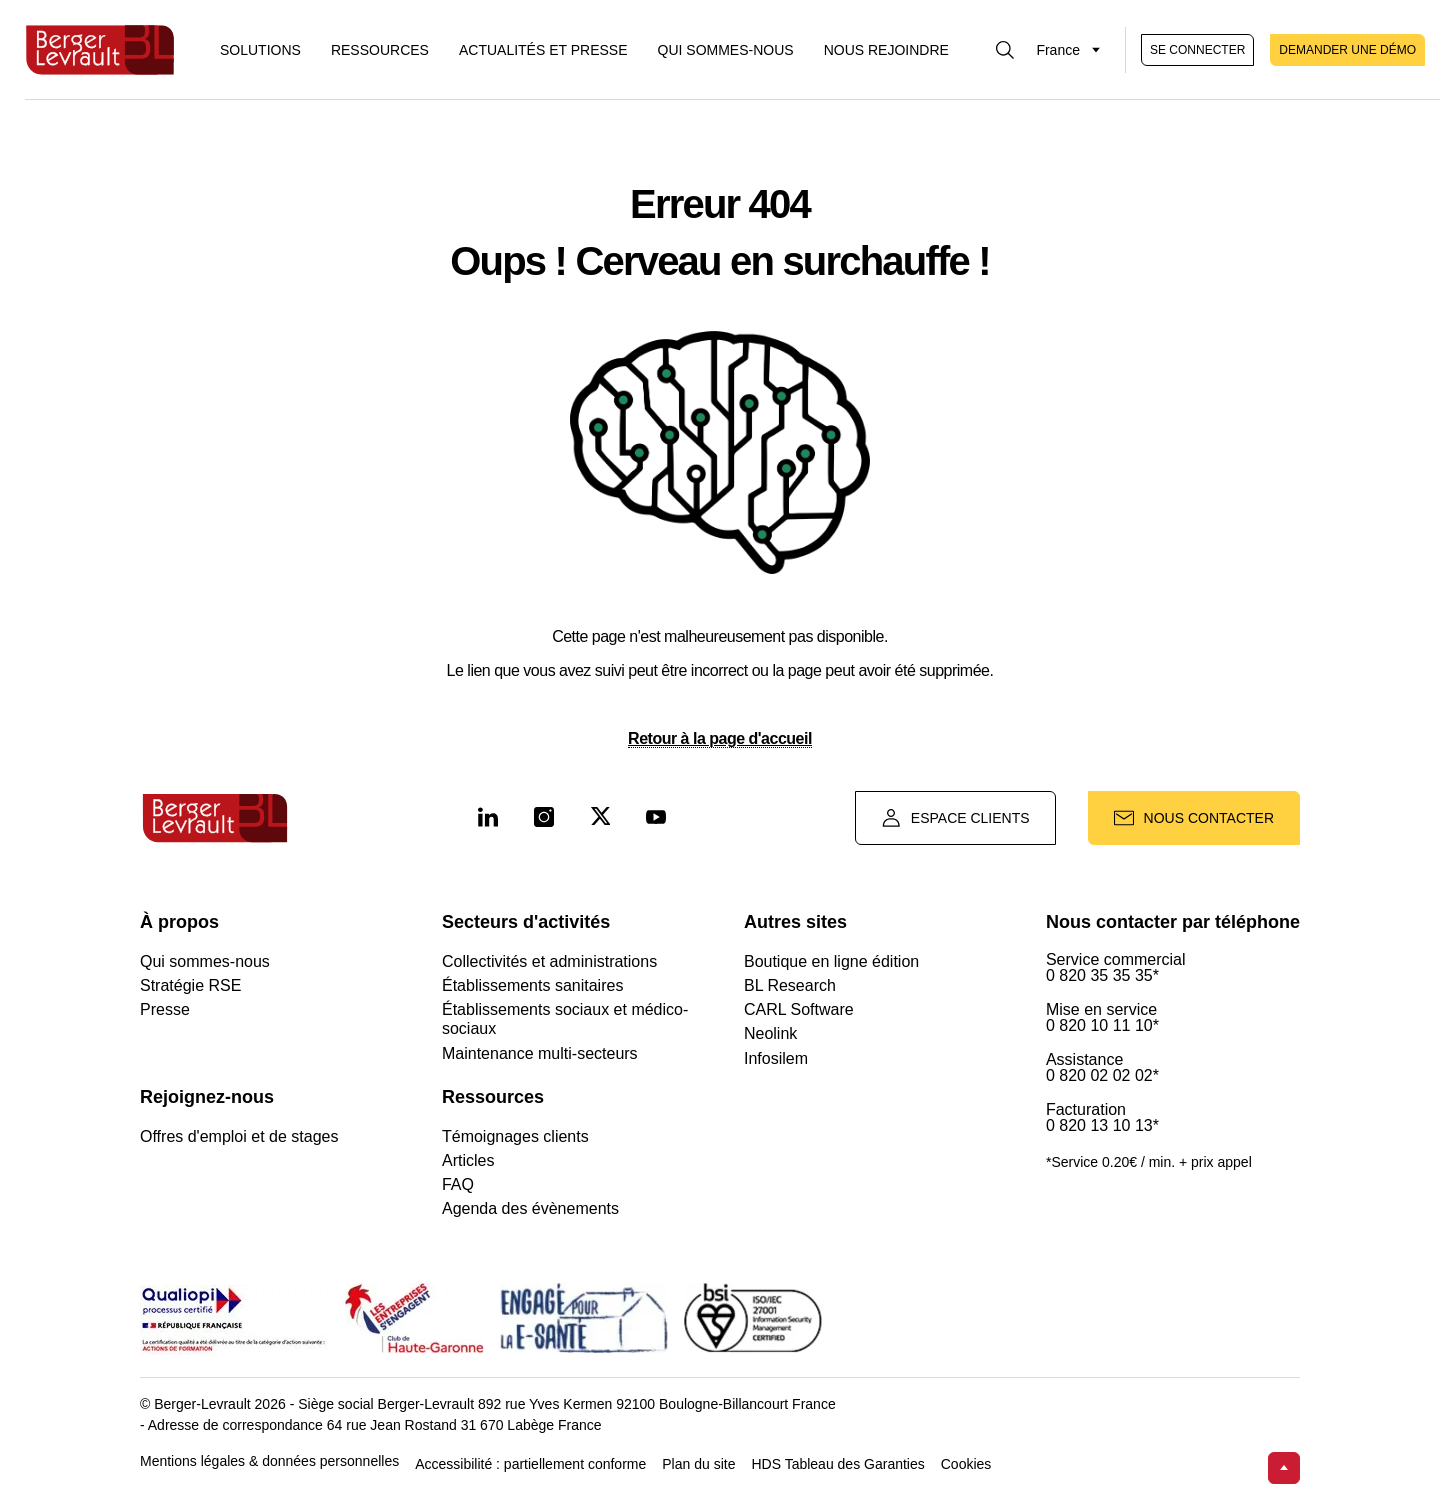 Image resolution: width=1440 pixels, height=1500 pixels. I want to click on 0 820 02 02 02*, so click(1102, 1076).